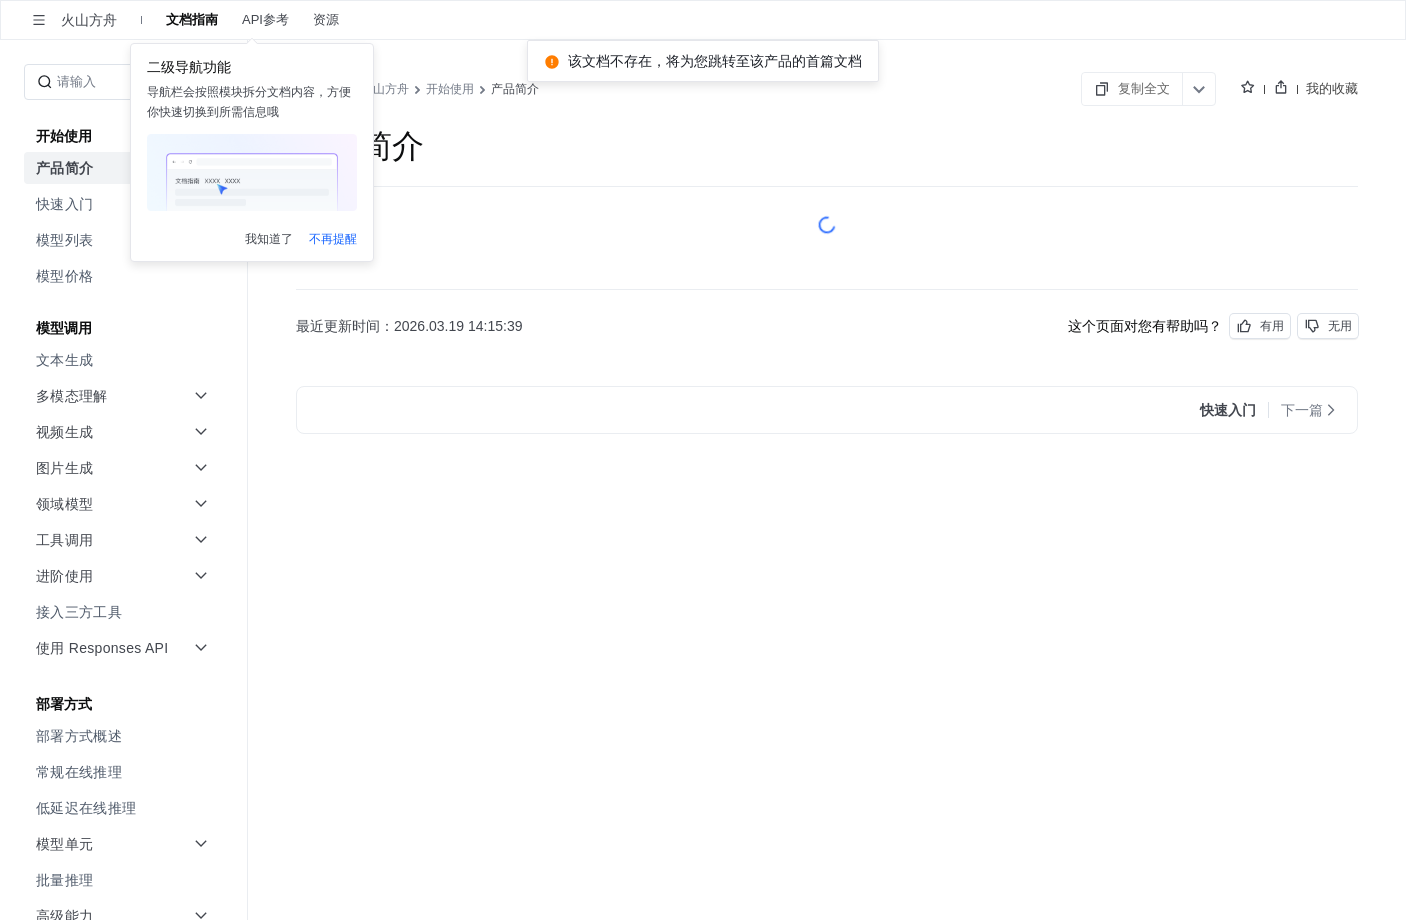  Describe the element at coordinates (125, 168) in the screenshot. I see `[menuitem]` at that location.